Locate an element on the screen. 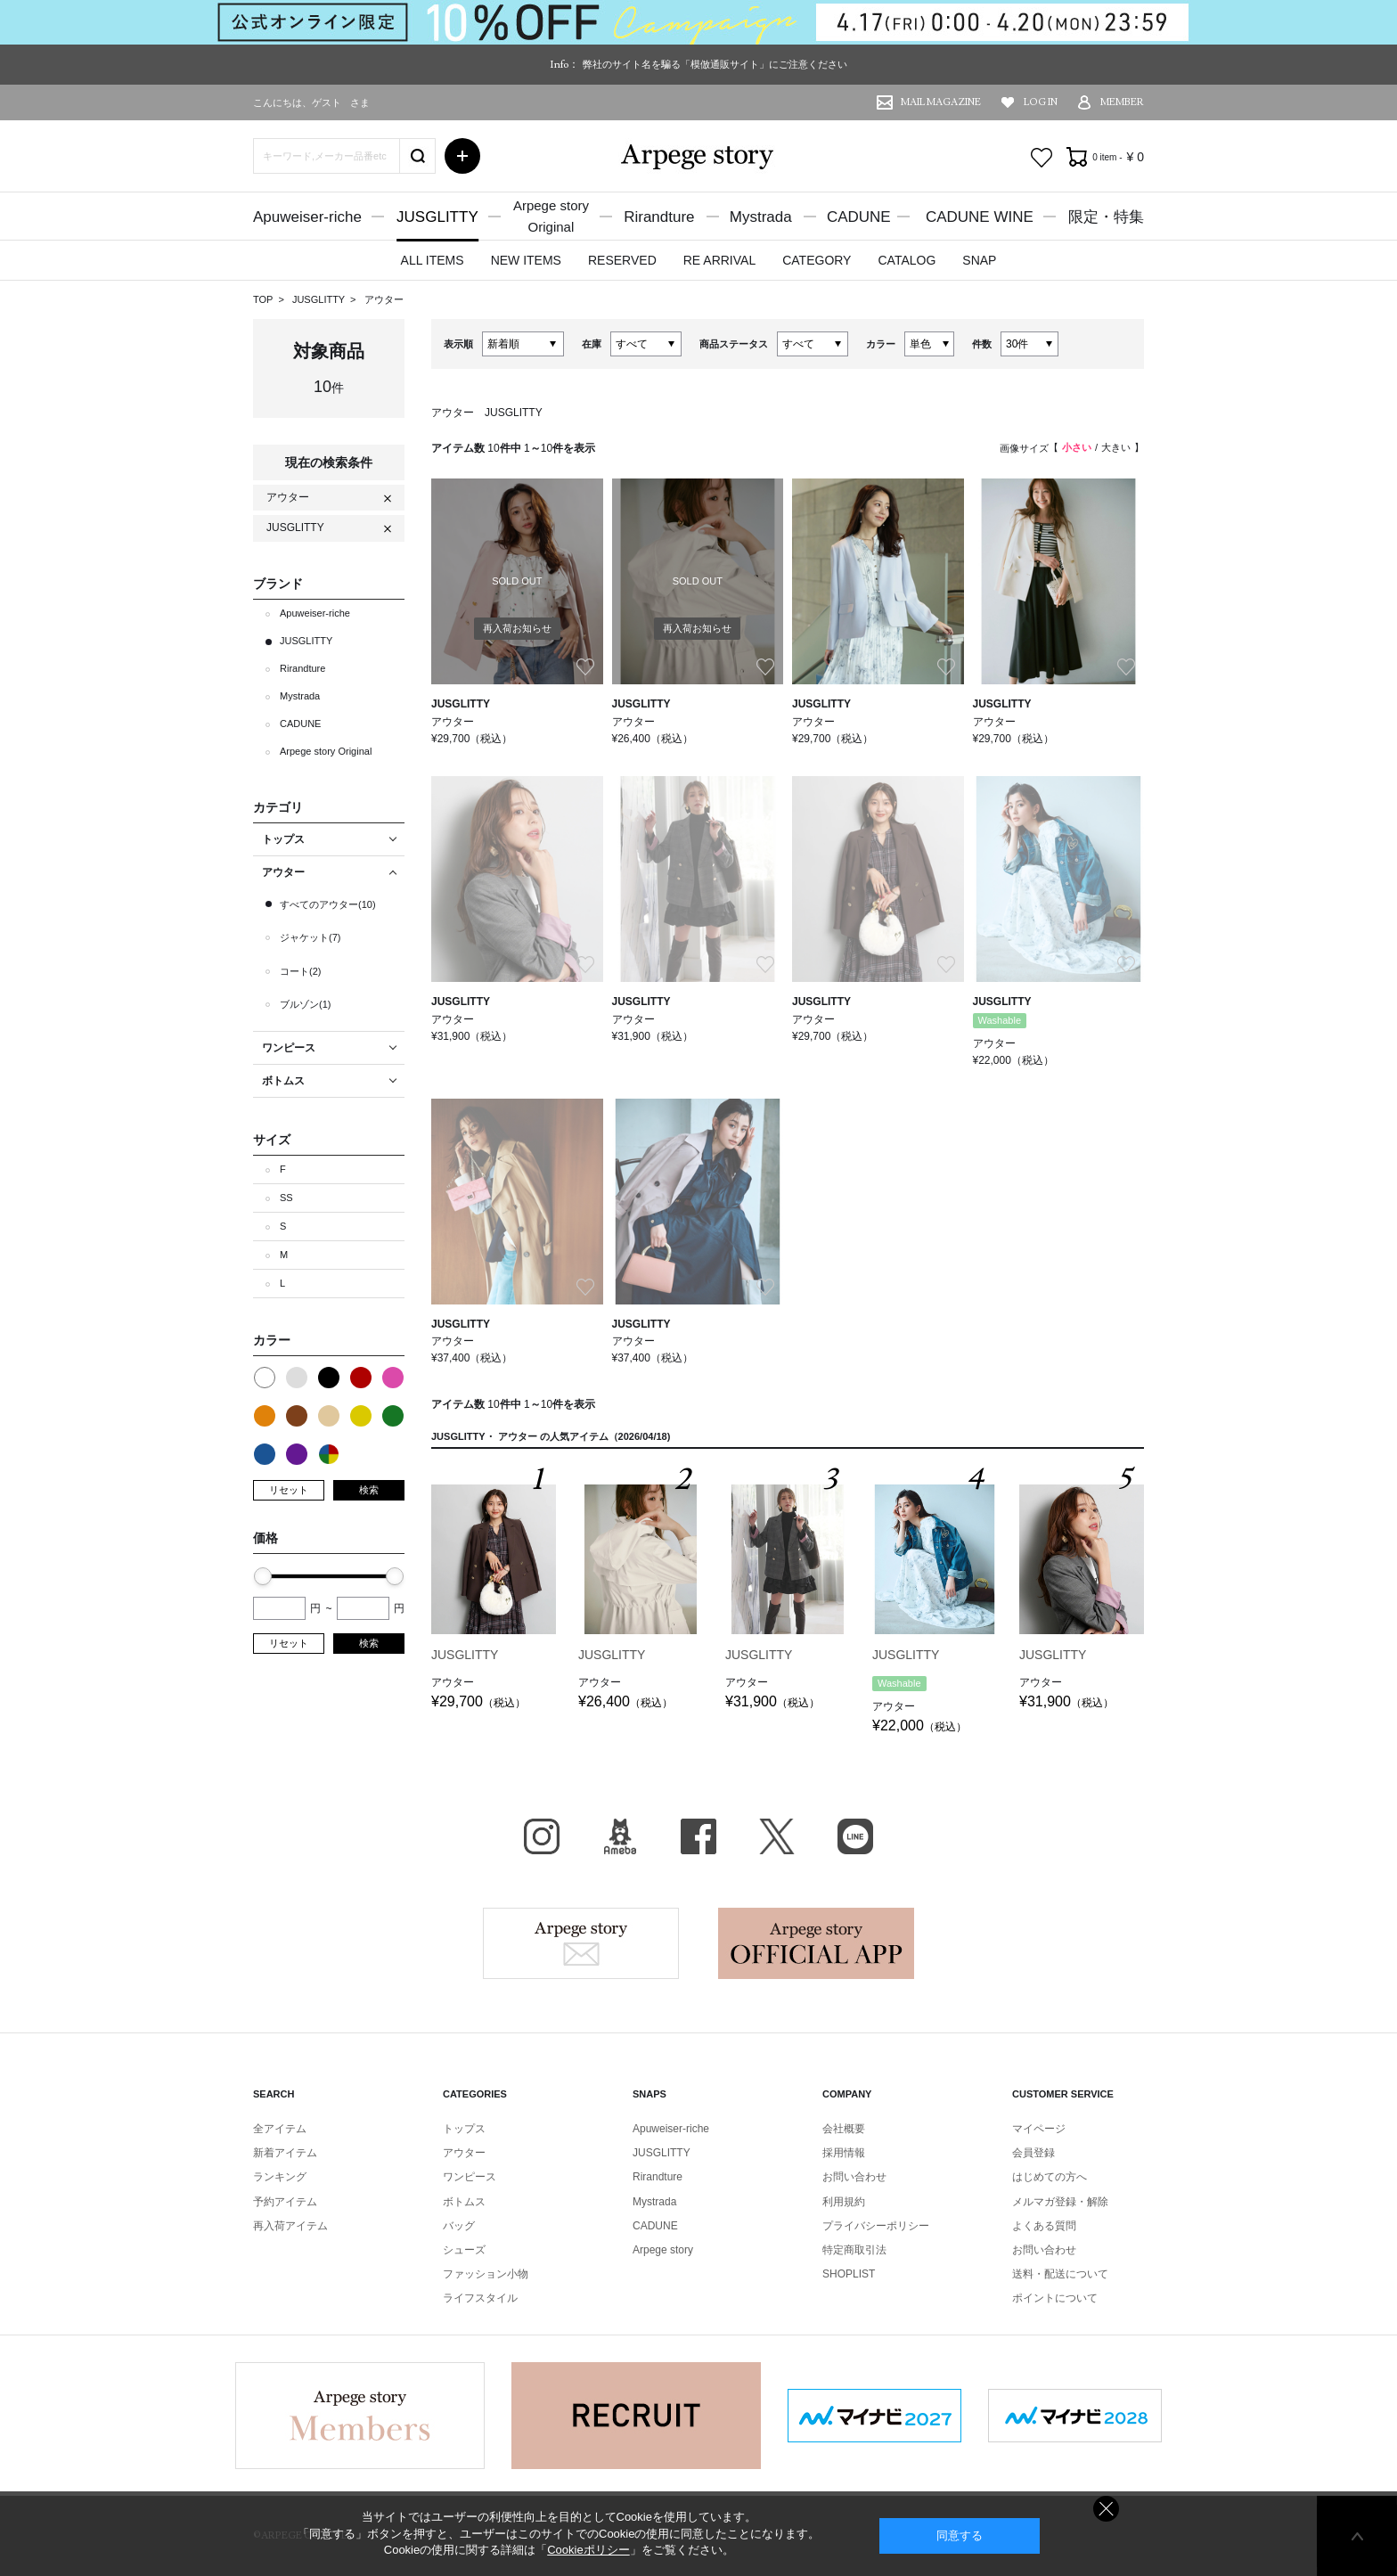  ブルゾン(1) is located at coordinates (305, 1004).